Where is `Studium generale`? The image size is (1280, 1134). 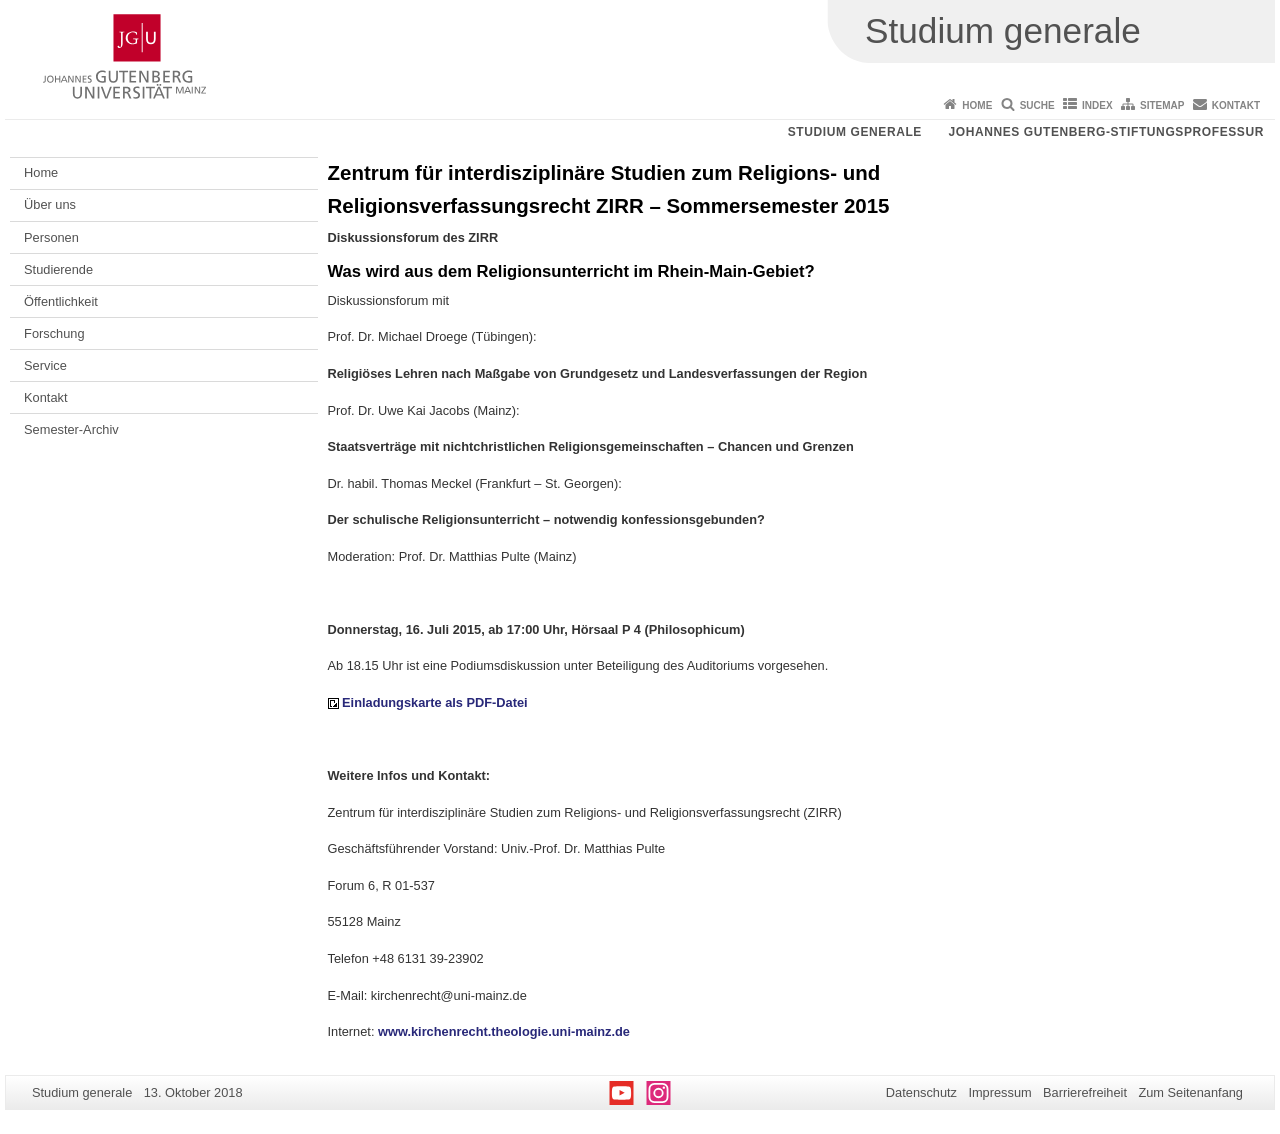
Studium generale is located at coordinates (855, 132).